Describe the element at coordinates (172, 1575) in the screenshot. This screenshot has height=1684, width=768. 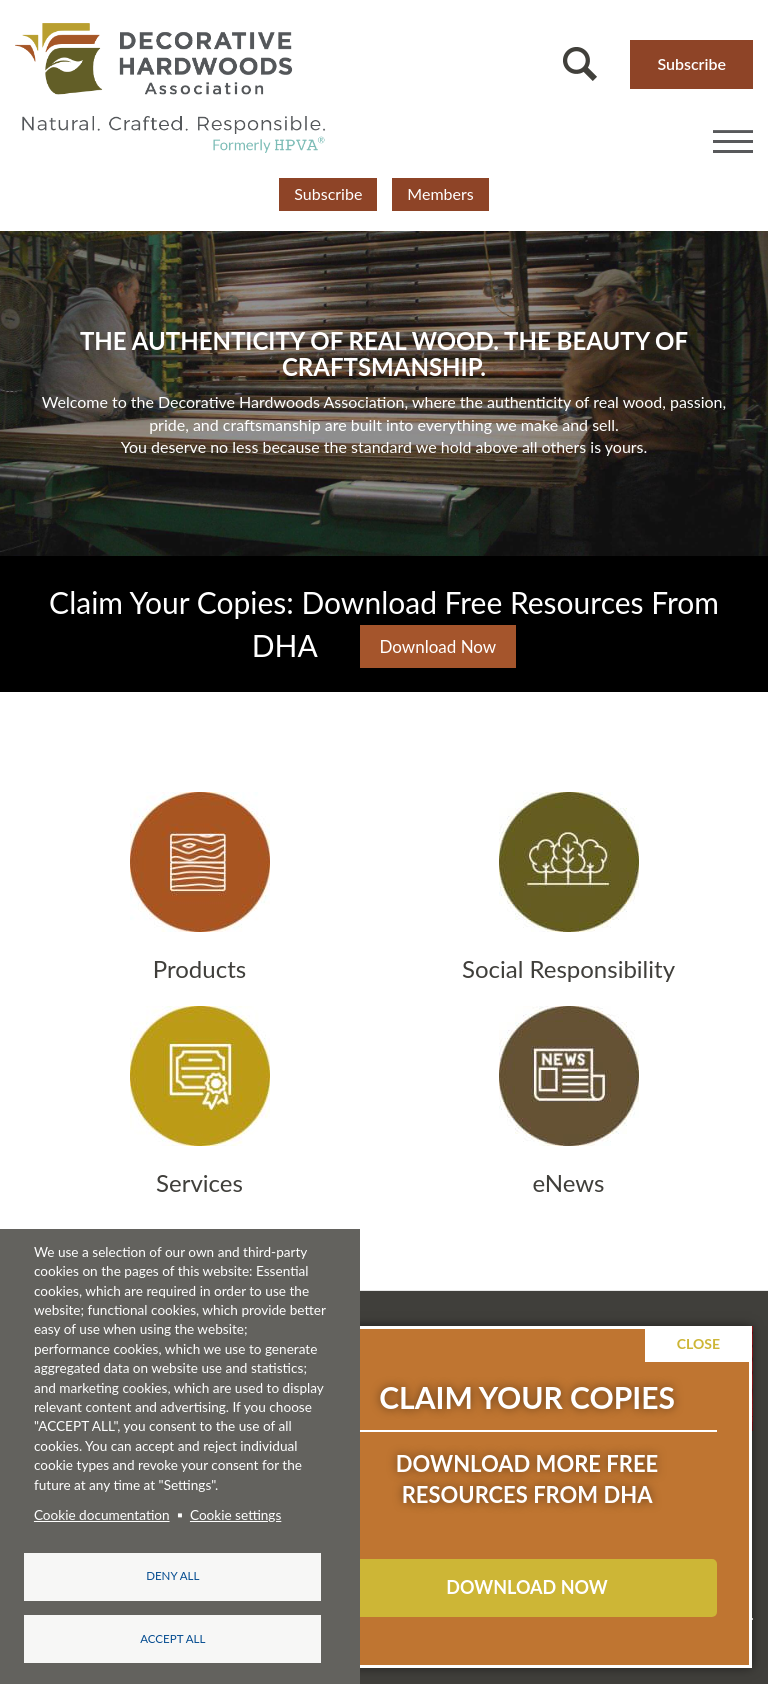
I see `Deny all` at that location.